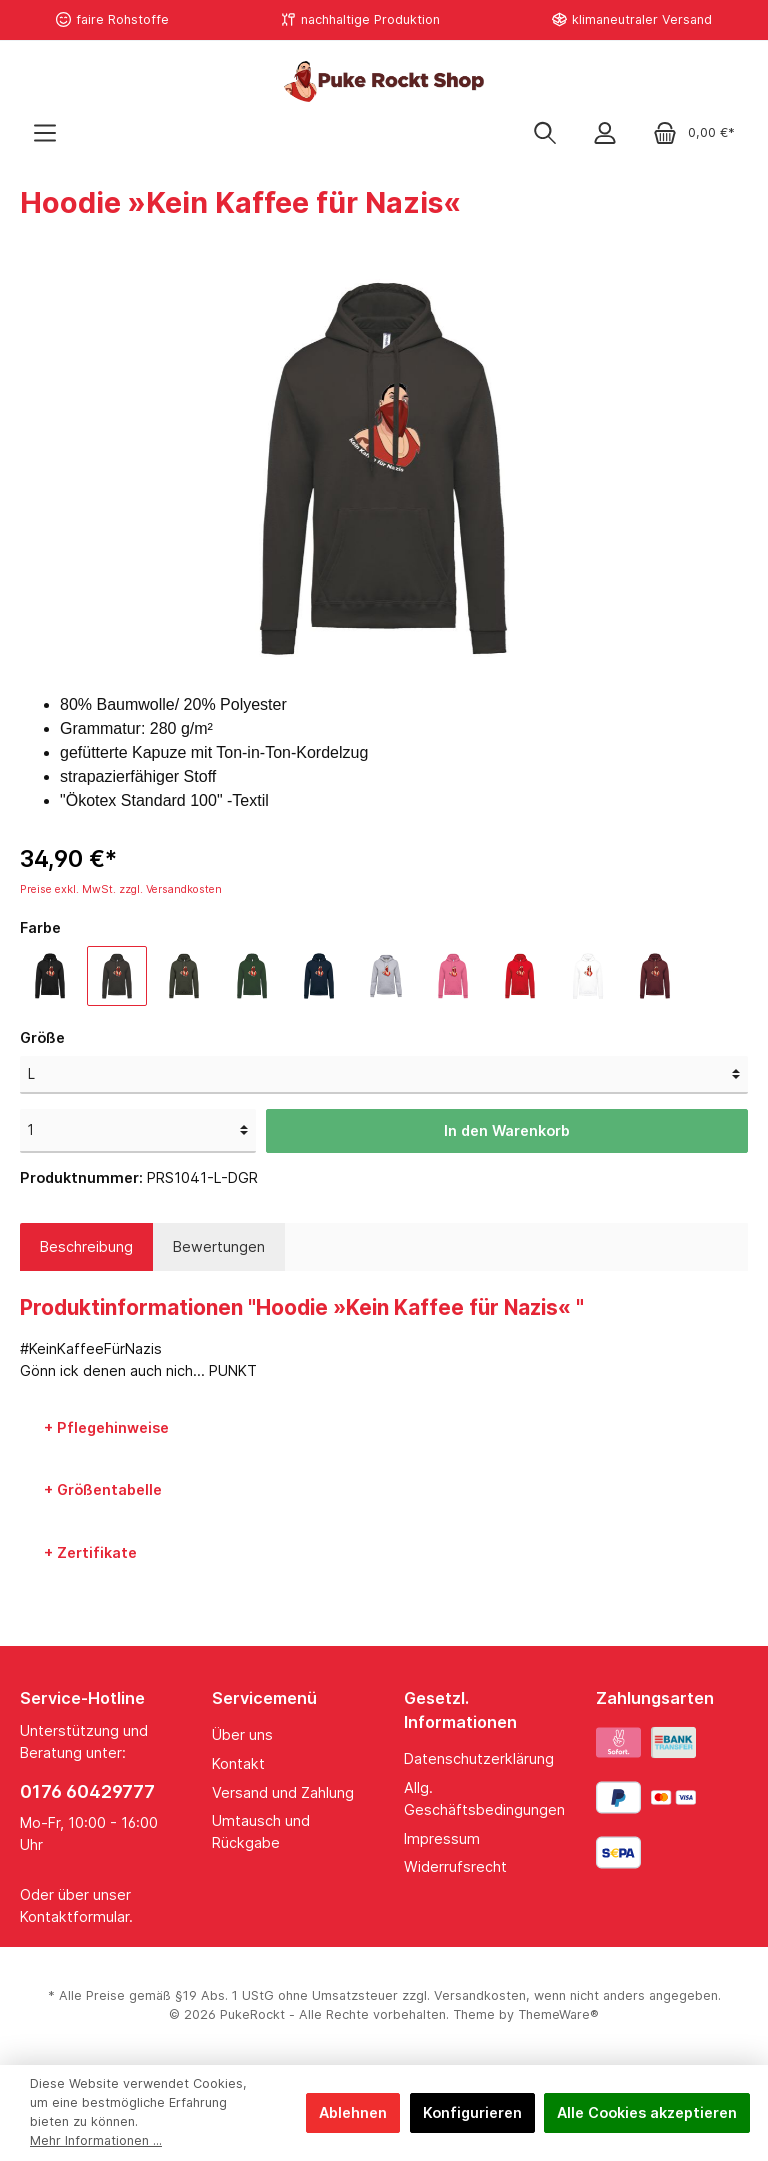 The width and height of the screenshot is (768, 2161). What do you see at coordinates (283, 1792) in the screenshot?
I see `Versand und Zahlung` at bounding box center [283, 1792].